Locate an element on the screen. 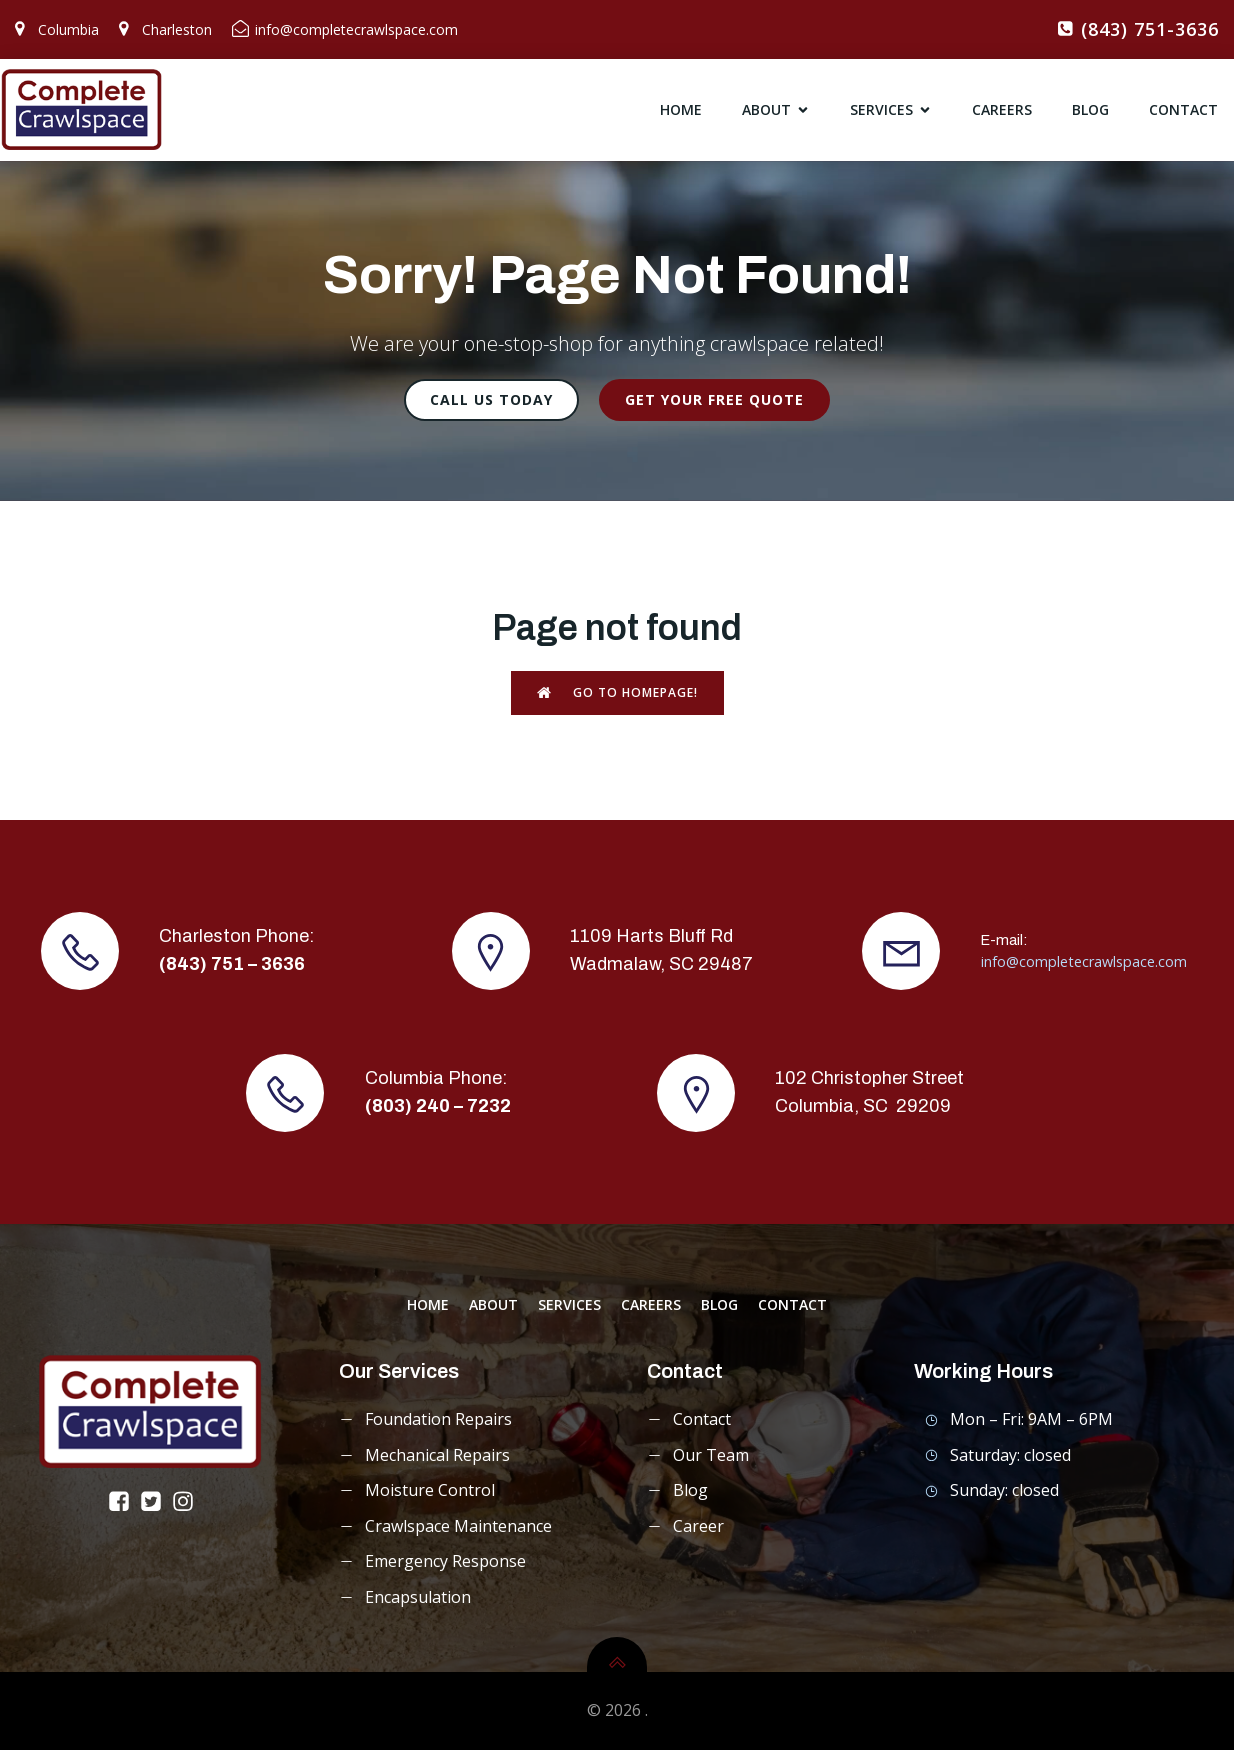 This screenshot has height=1759, width=1234. info@completecrawlspace.com is located at coordinates (1084, 970).